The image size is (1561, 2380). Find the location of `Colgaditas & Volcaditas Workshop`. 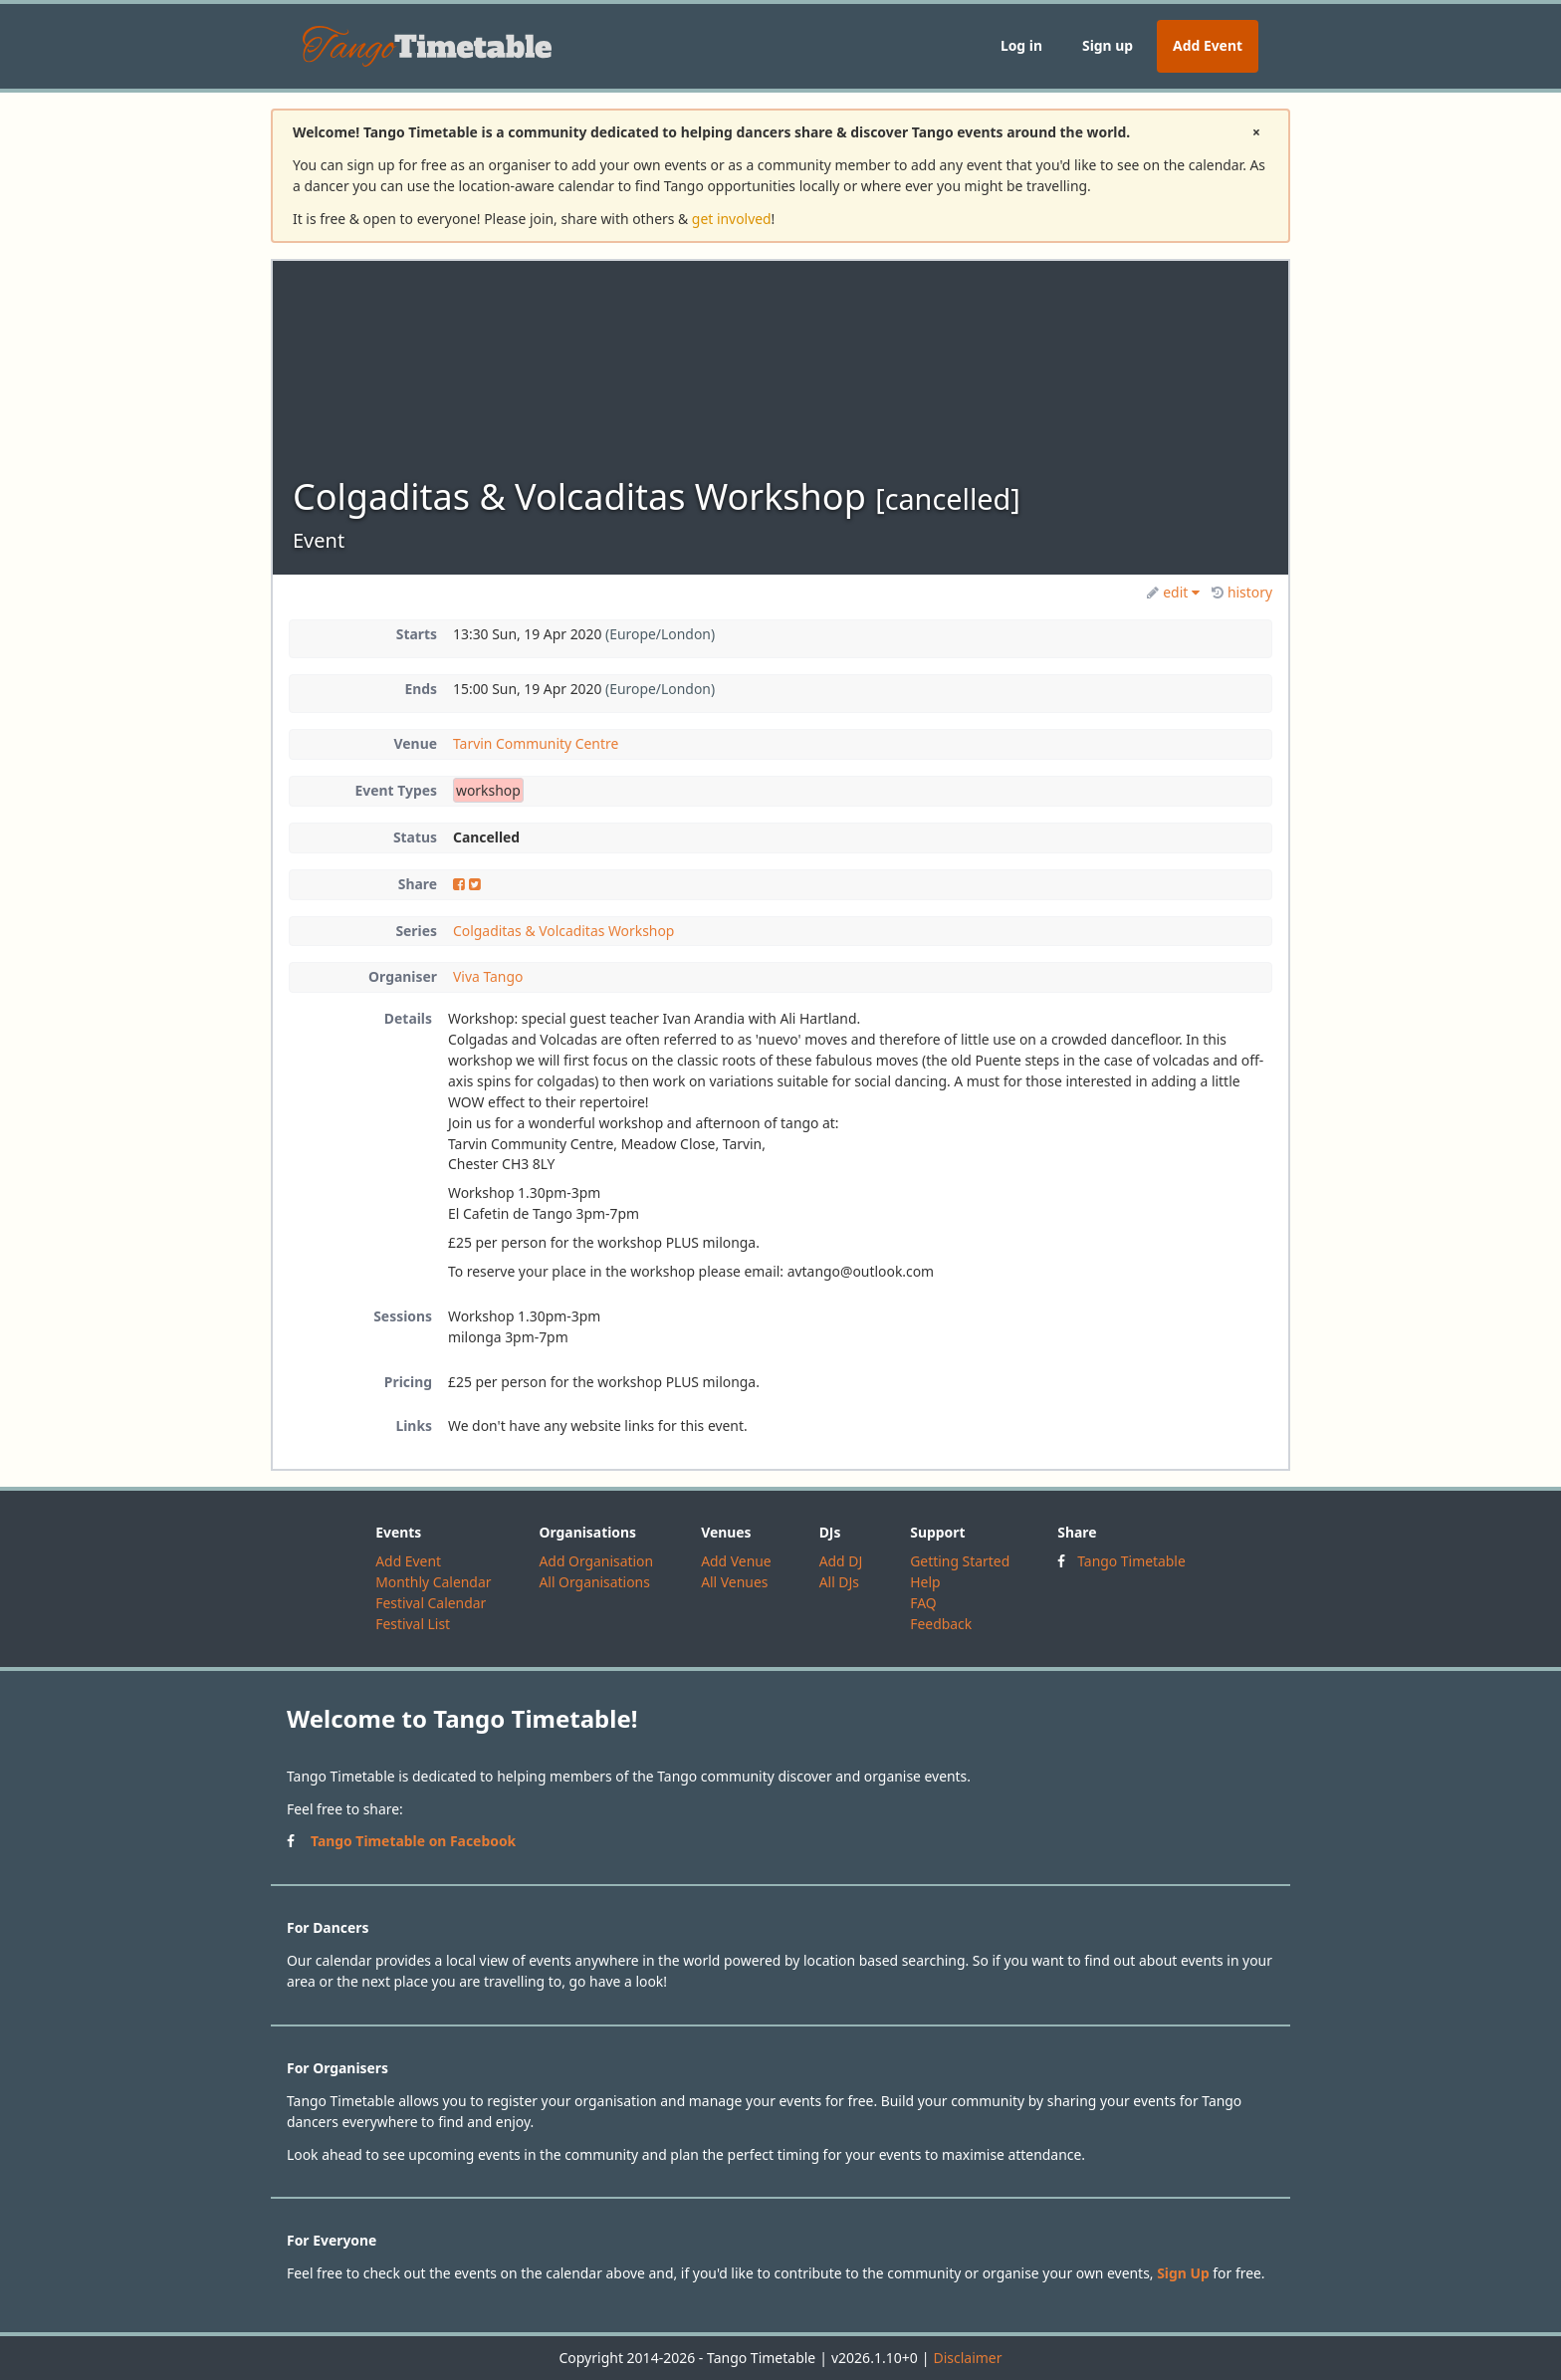

Colgaditas & Volcaditas Workshop is located at coordinates (563, 930).